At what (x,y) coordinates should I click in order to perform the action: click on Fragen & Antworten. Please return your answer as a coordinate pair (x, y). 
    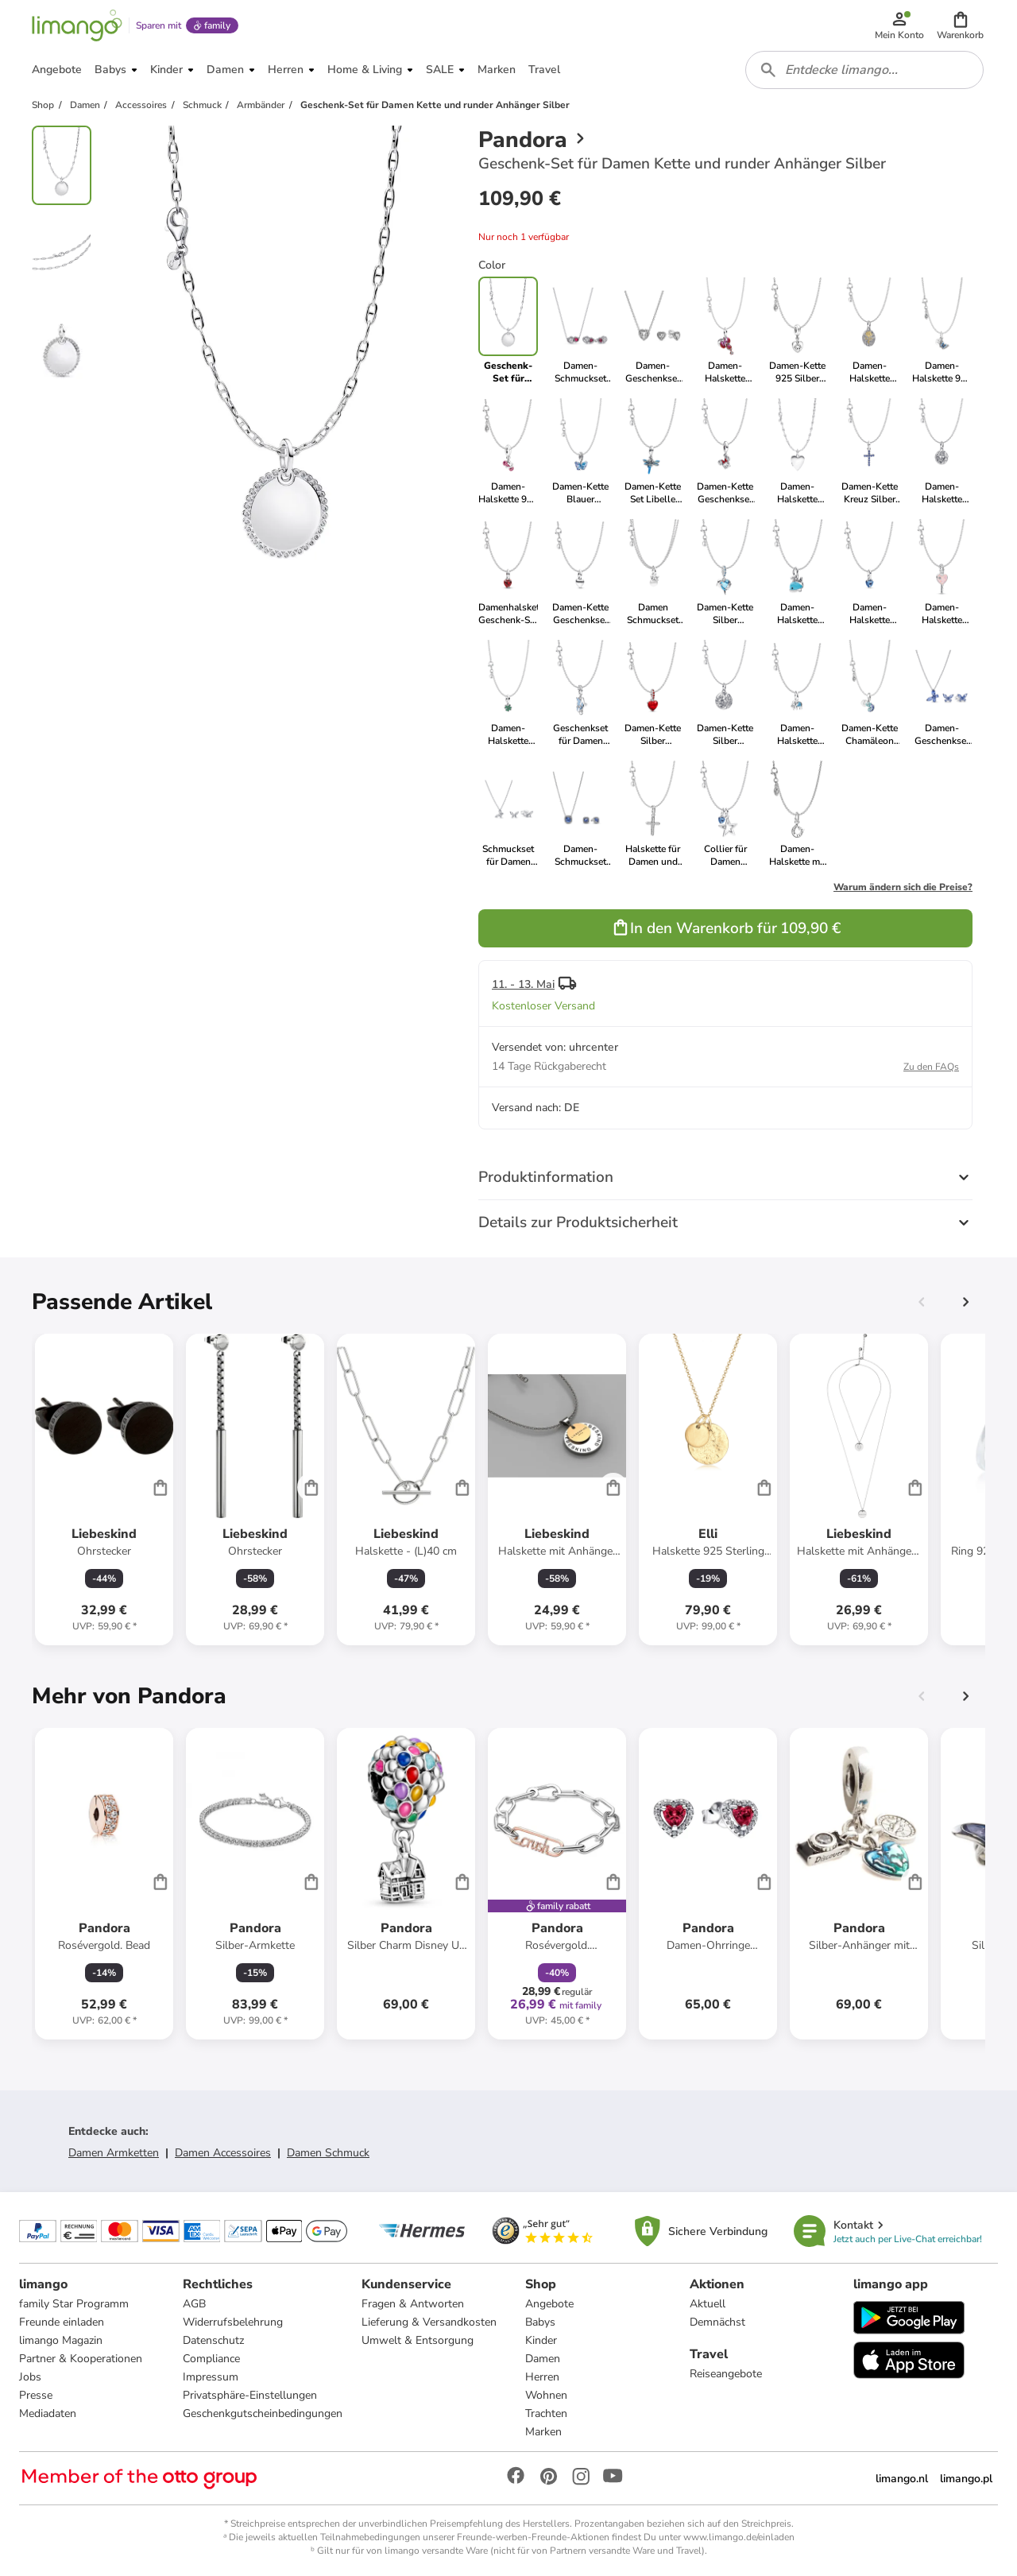
    Looking at the image, I should click on (413, 2303).